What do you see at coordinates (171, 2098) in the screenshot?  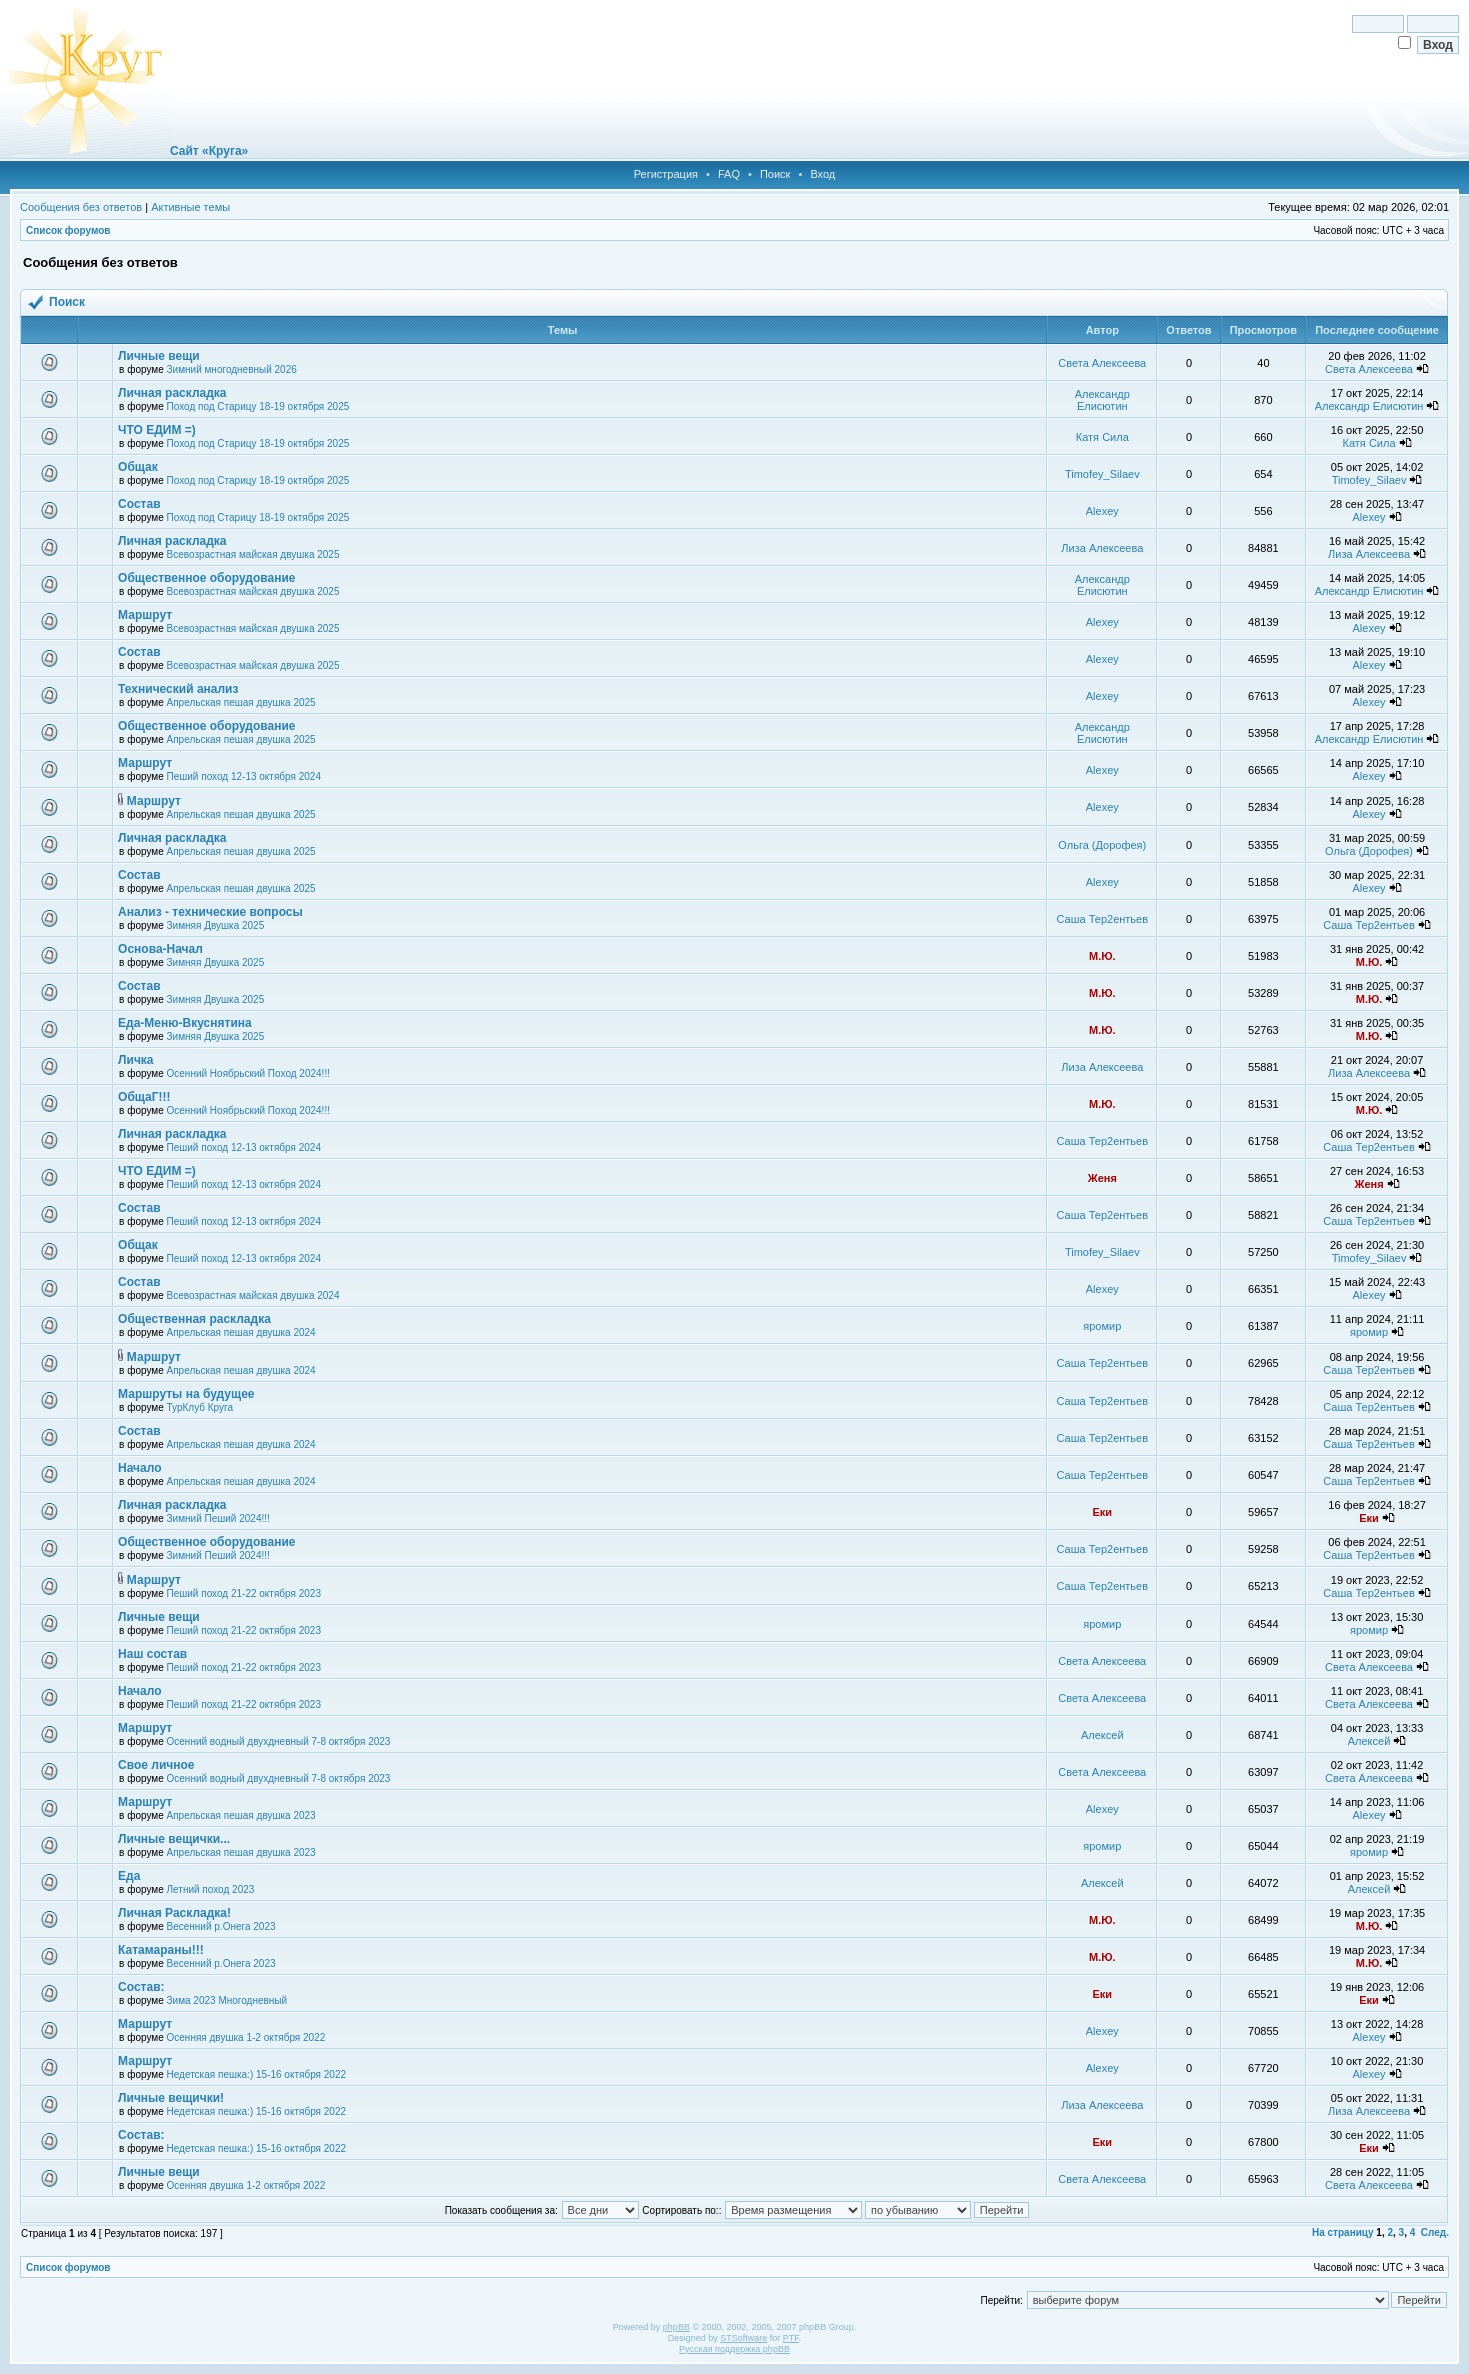 I see `Личные вещички!` at bounding box center [171, 2098].